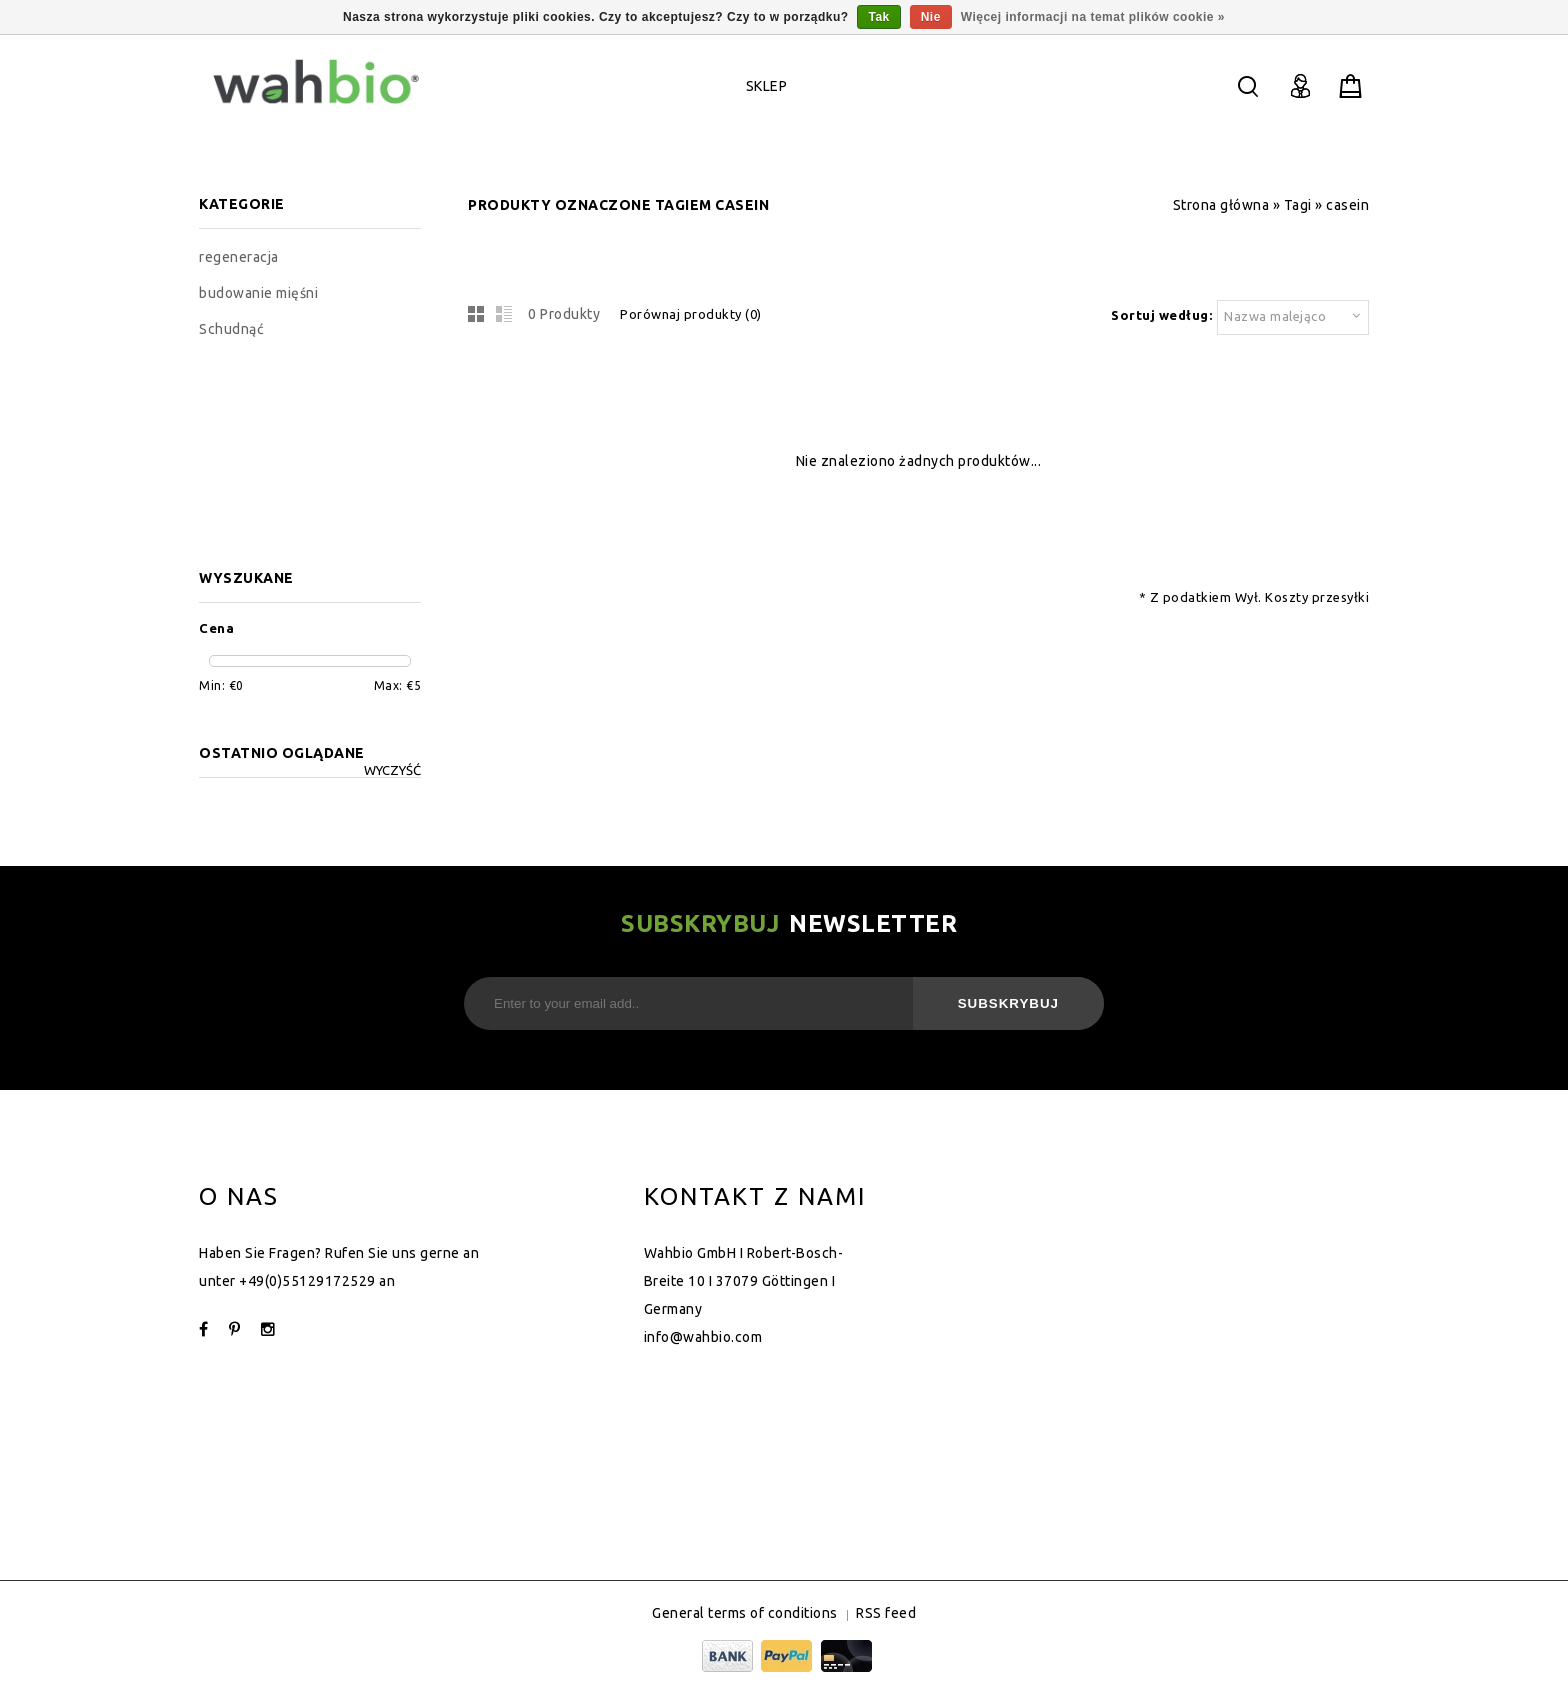 This screenshot has height=1707, width=1568. I want to click on Nie, so click(931, 17).